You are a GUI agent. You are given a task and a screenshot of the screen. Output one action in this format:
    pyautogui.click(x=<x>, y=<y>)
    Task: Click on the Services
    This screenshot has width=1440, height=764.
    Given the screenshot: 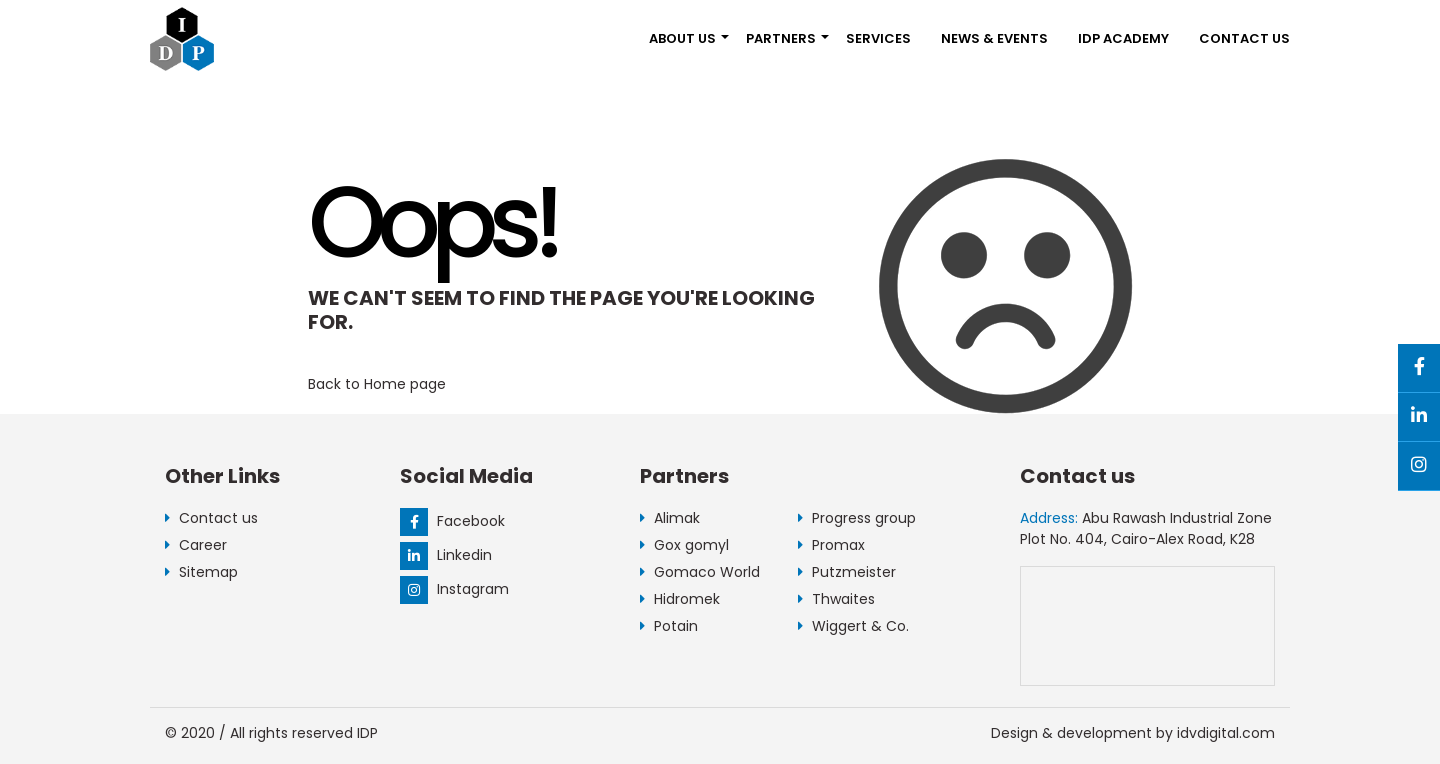 What is the action you would take?
    pyautogui.click(x=878, y=38)
    